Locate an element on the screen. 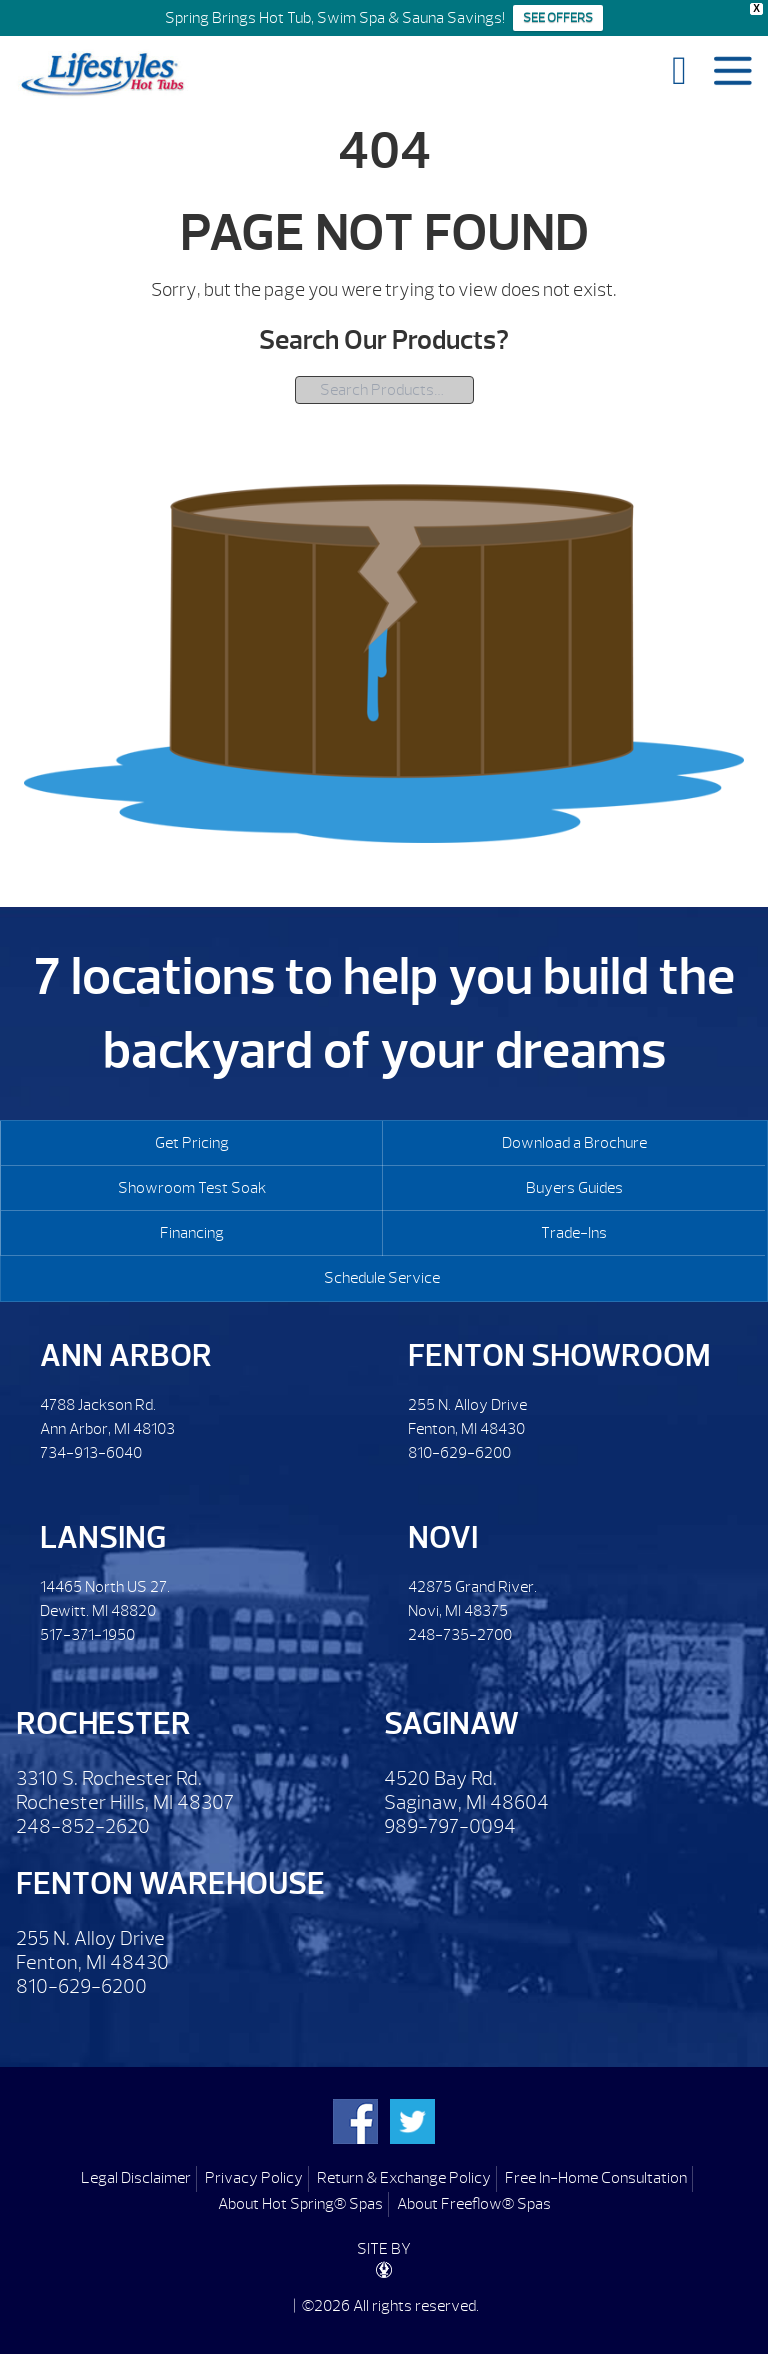  Saginaw is located at coordinates (451, 1723).